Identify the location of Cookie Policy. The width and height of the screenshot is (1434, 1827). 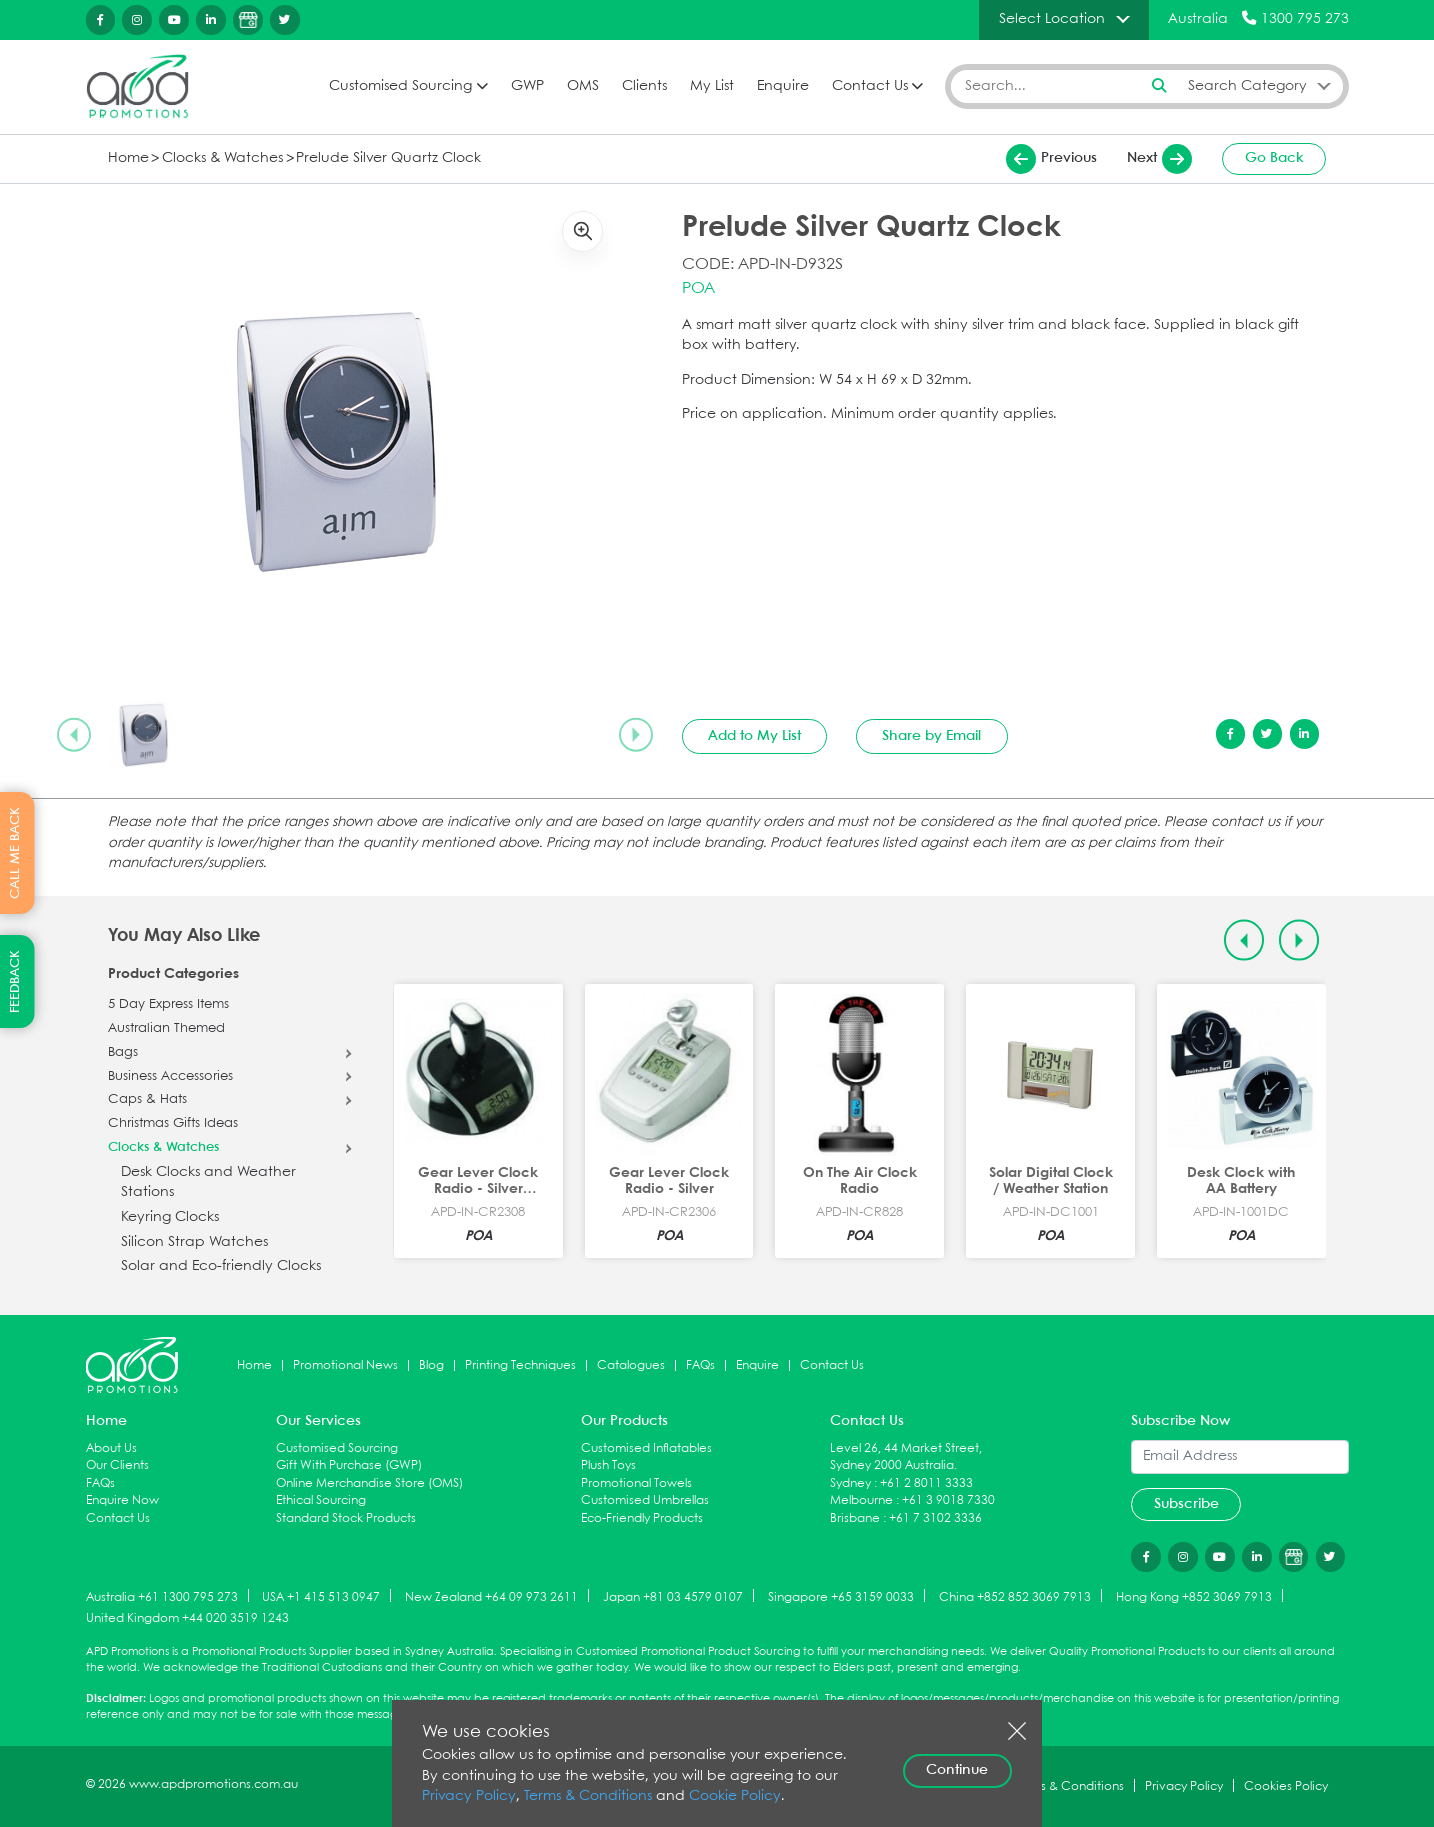
(735, 1796).